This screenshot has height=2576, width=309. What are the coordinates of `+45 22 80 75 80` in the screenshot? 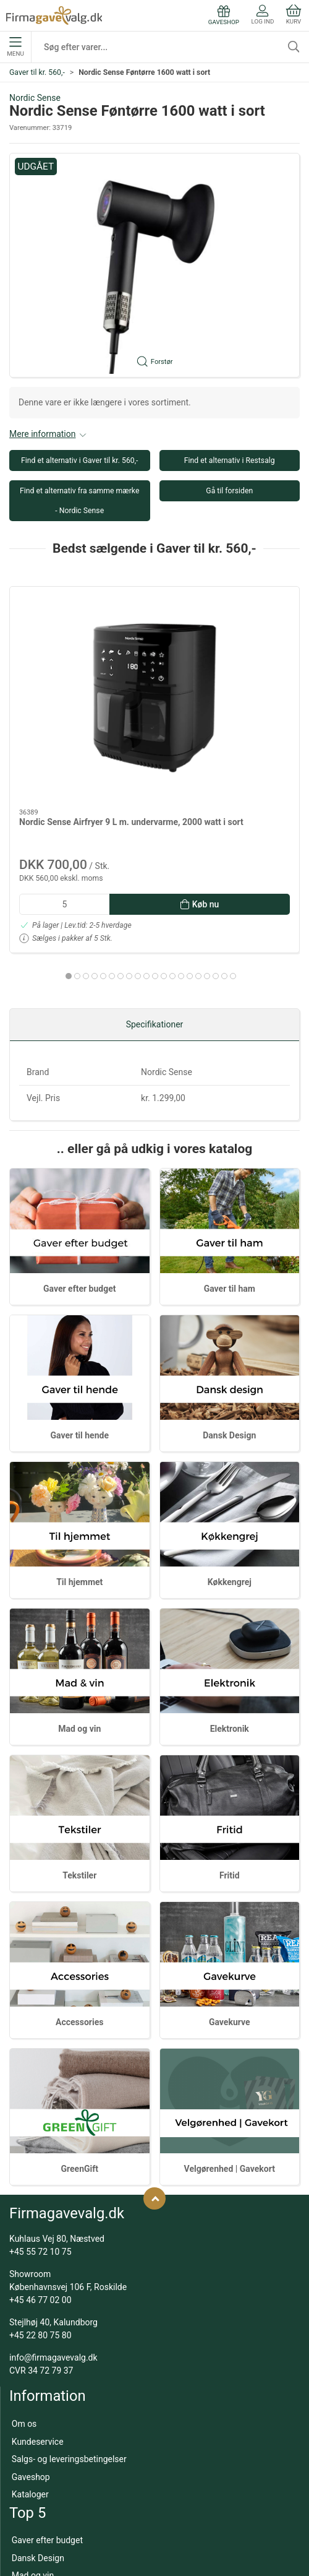 It's located at (40, 2250).